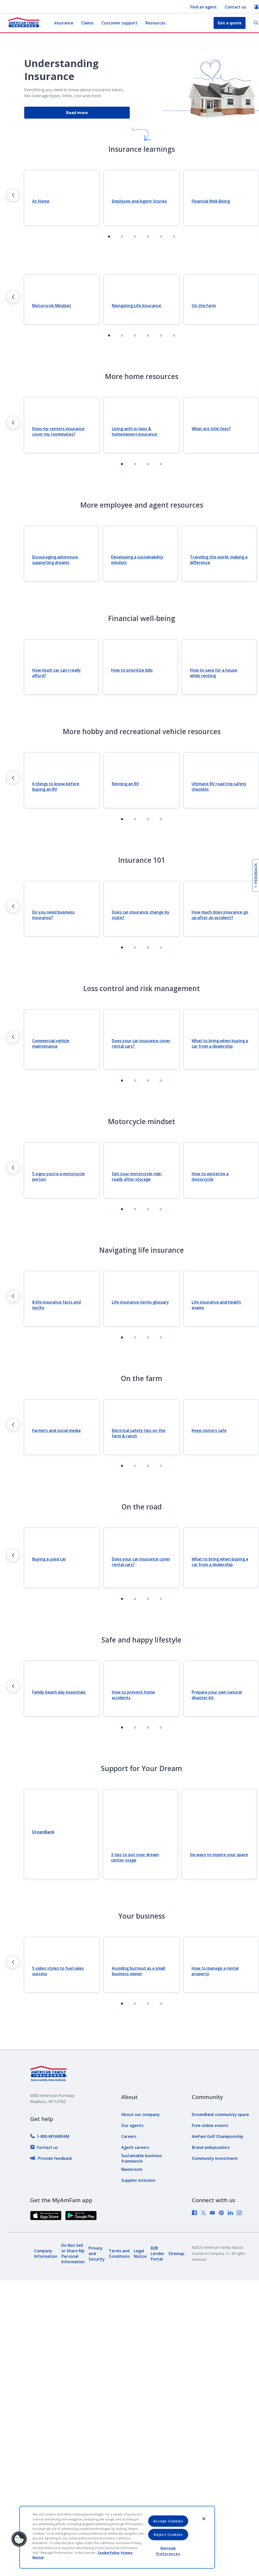  What do you see at coordinates (155, 23) in the screenshot?
I see `Resources` at bounding box center [155, 23].